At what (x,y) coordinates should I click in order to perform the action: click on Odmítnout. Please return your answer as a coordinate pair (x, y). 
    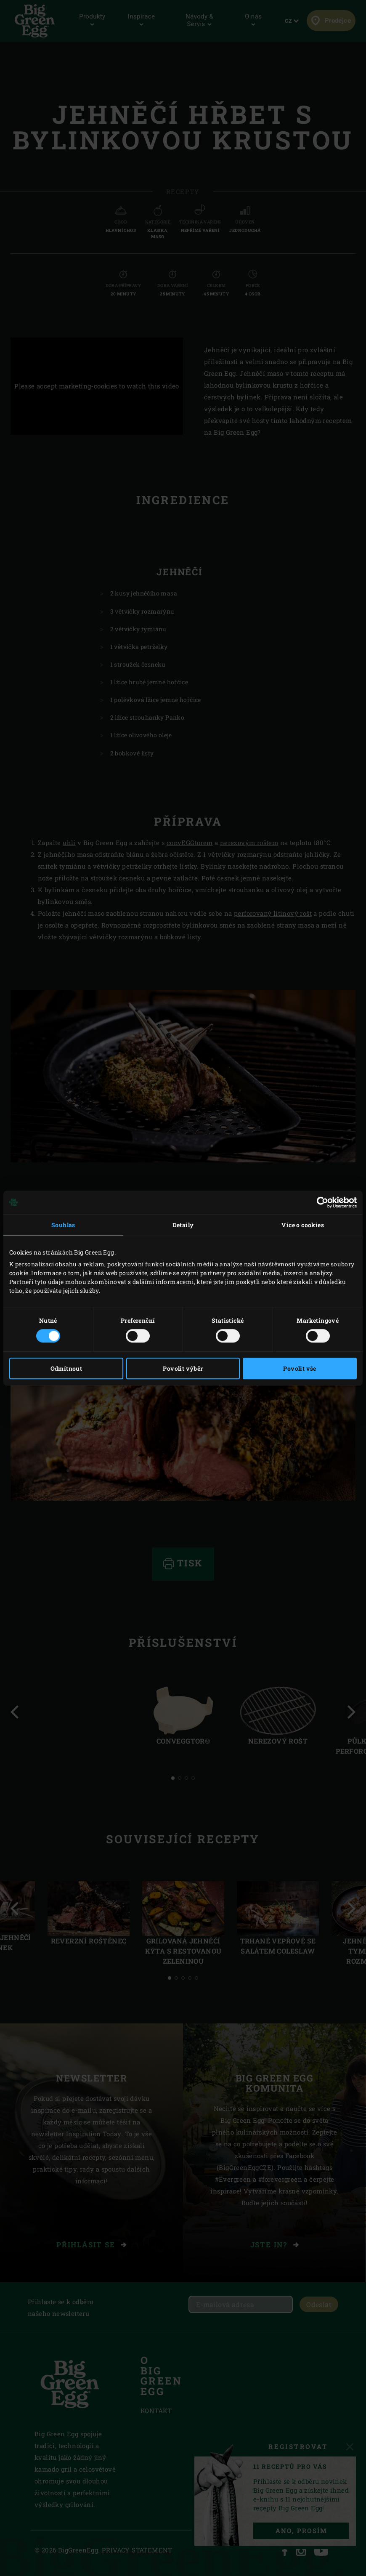
    Looking at the image, I should click on (66, 1368).